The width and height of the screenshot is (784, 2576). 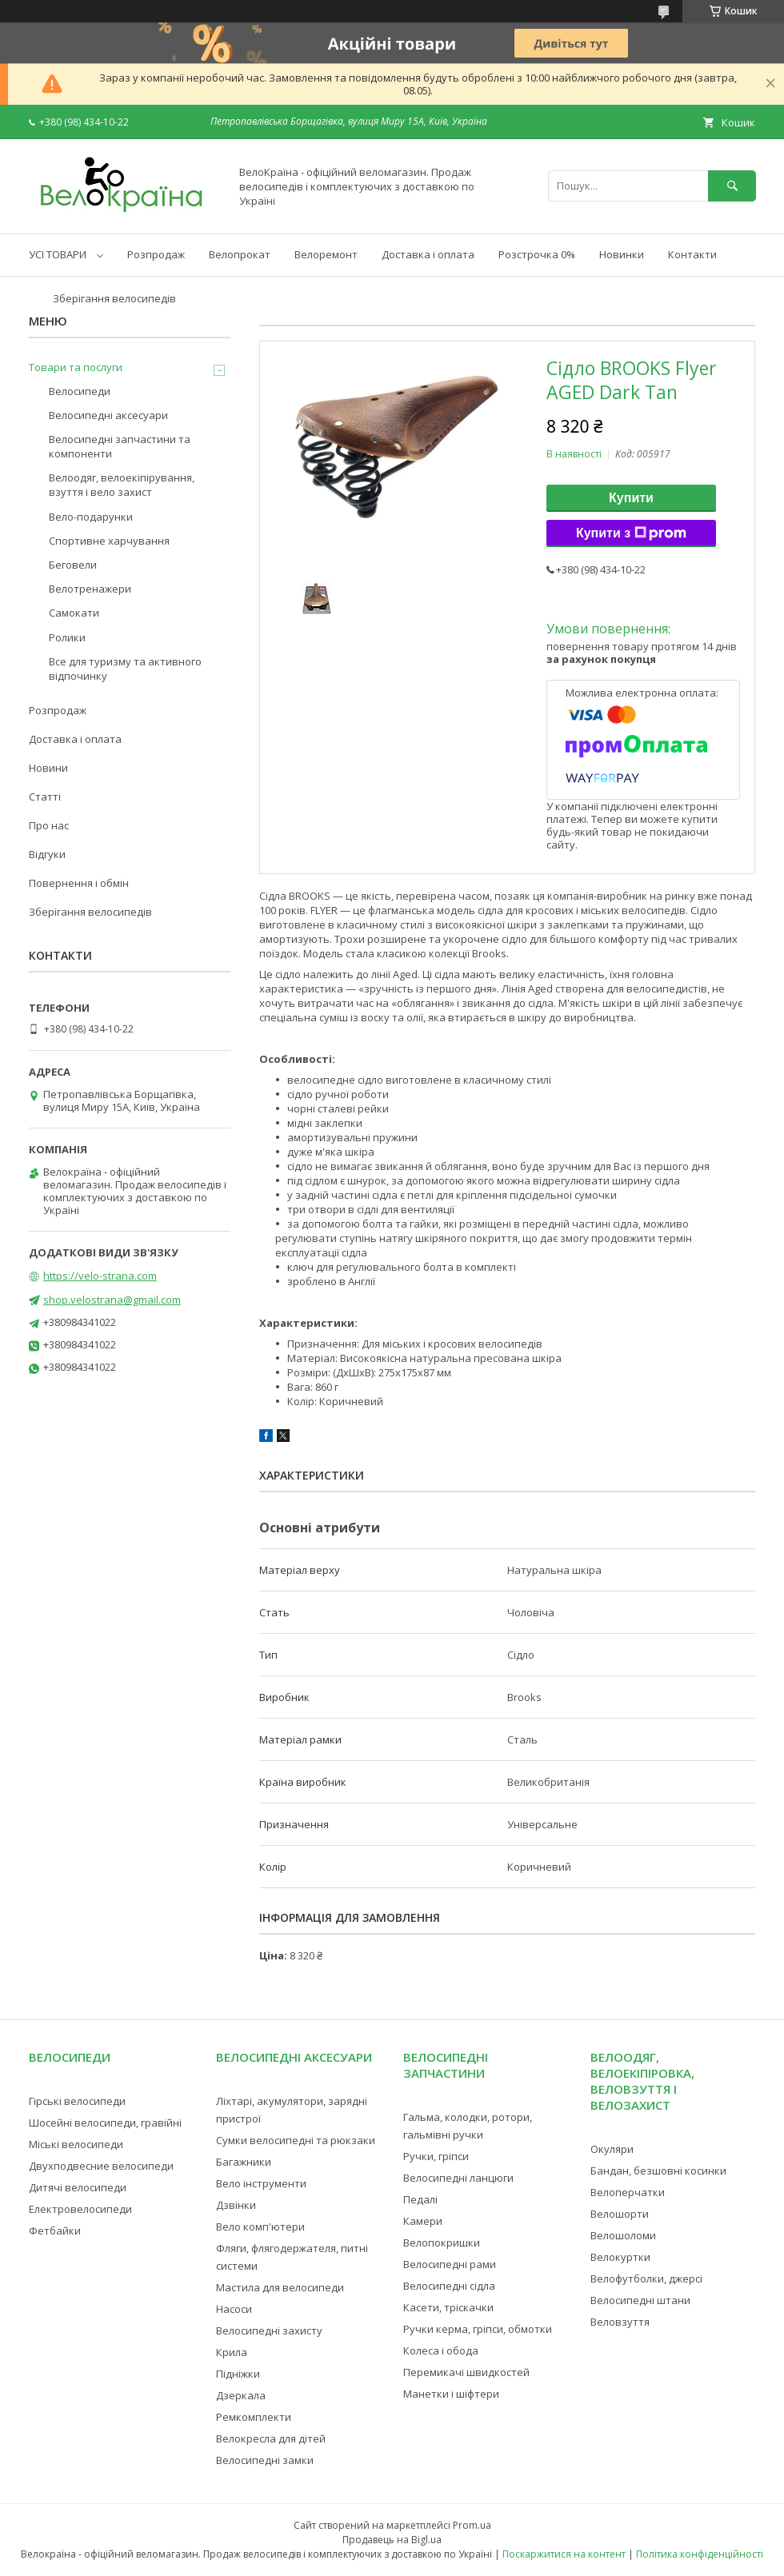 I want to click on Велошорти, so click(x=619, y=2214).